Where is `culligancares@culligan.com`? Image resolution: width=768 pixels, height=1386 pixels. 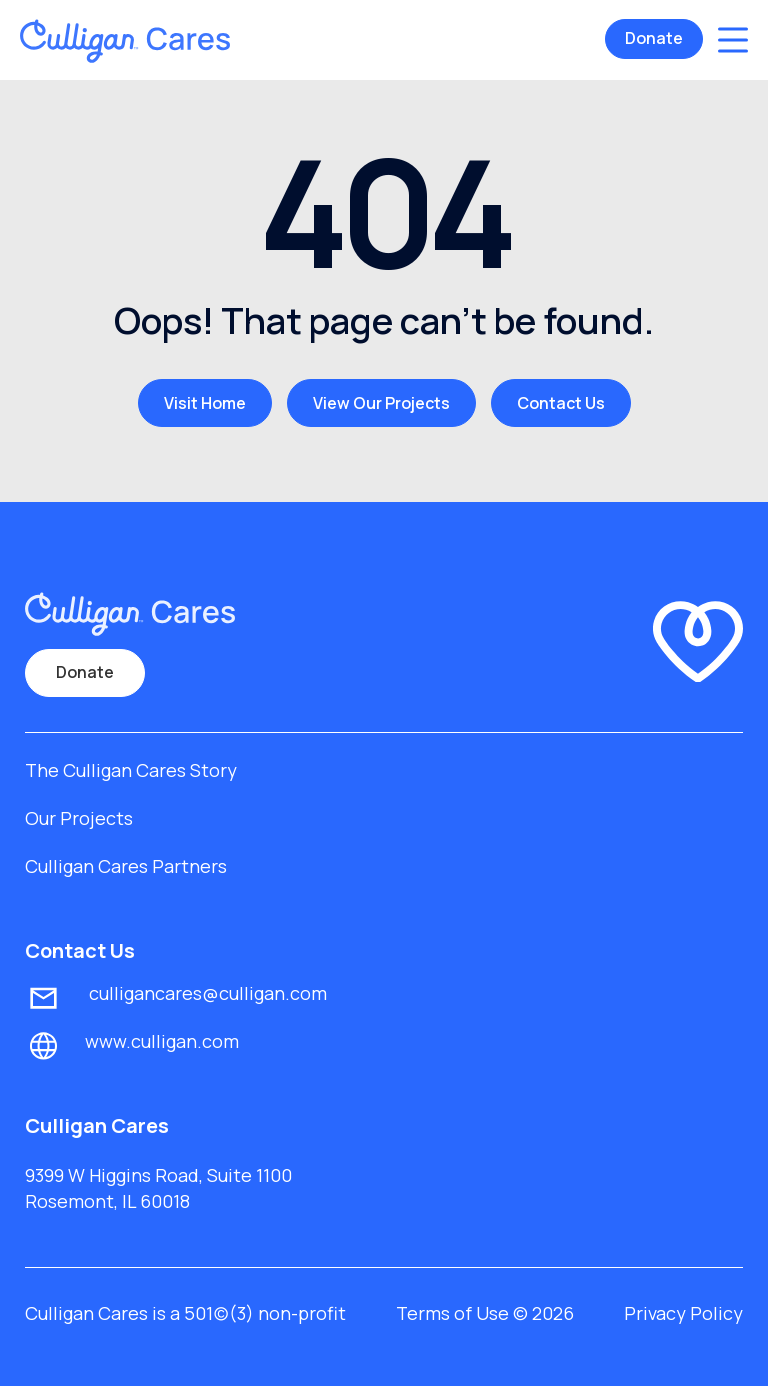 culligancares@culligan.com is located at coordinates (206, 993).